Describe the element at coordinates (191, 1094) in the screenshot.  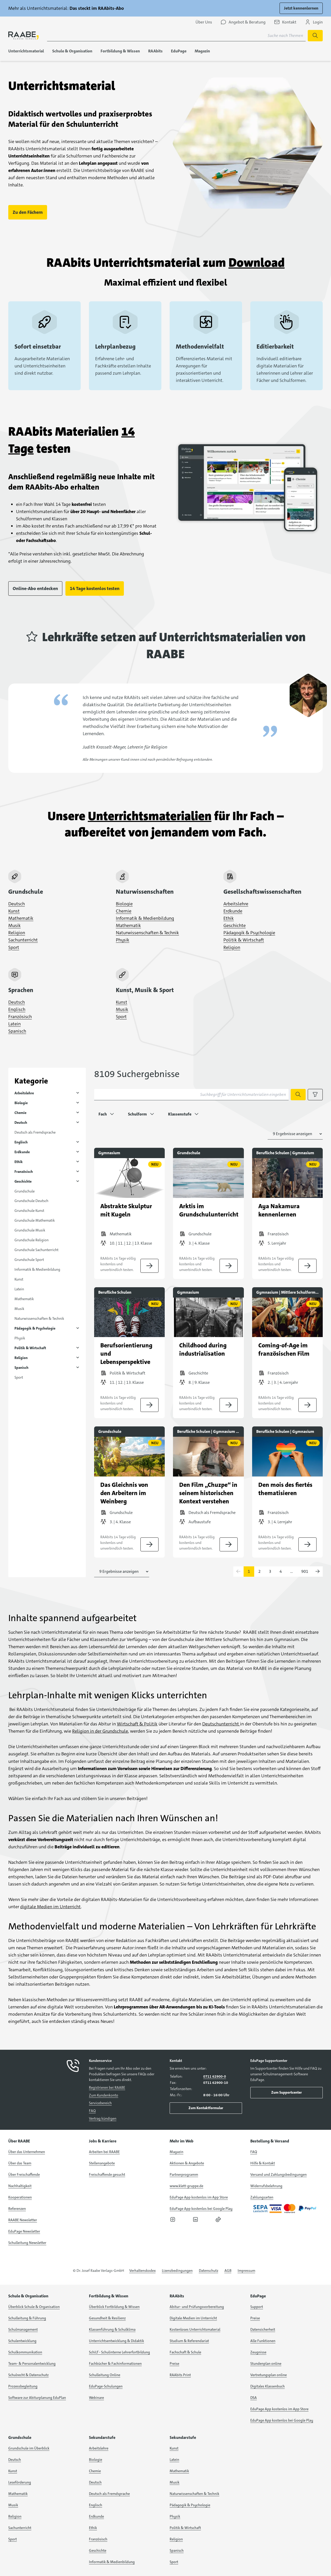
I see `[Suchbegriff für Unterrichtsmaterialien eingeben]` at that location.